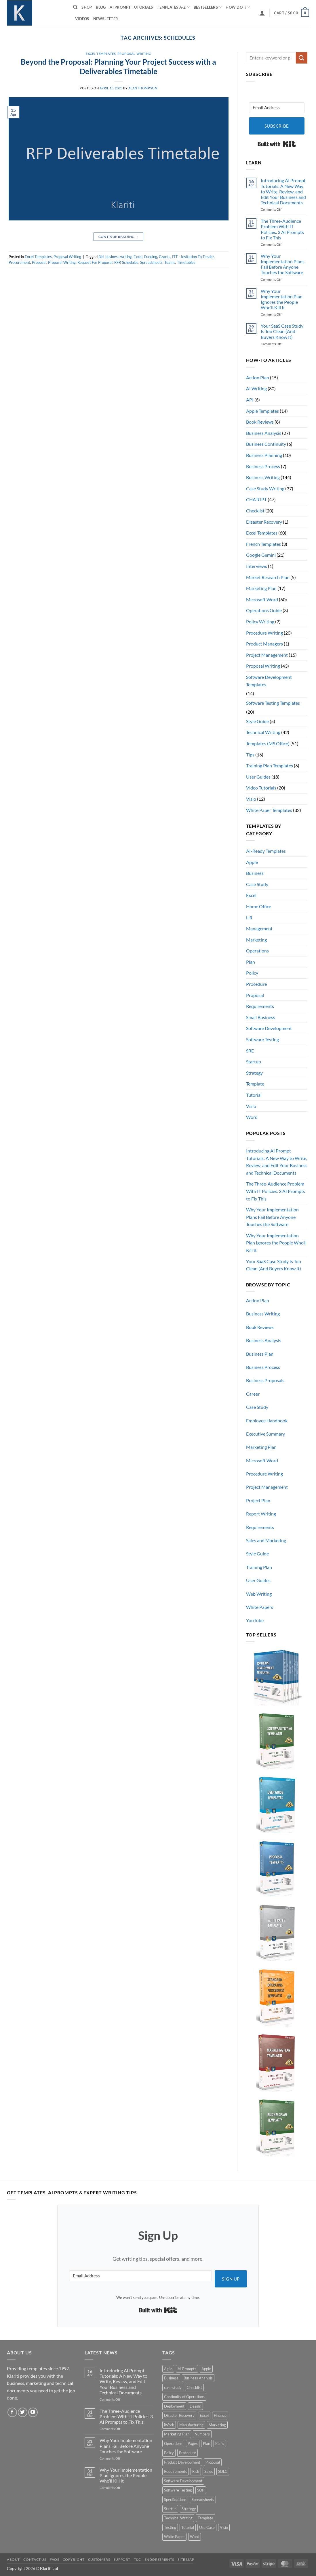 This screenshot has height=2576, width=316. Describe the element at coordinates (264, 632) in the screenshot. I see `Procedure Writing` at that location.